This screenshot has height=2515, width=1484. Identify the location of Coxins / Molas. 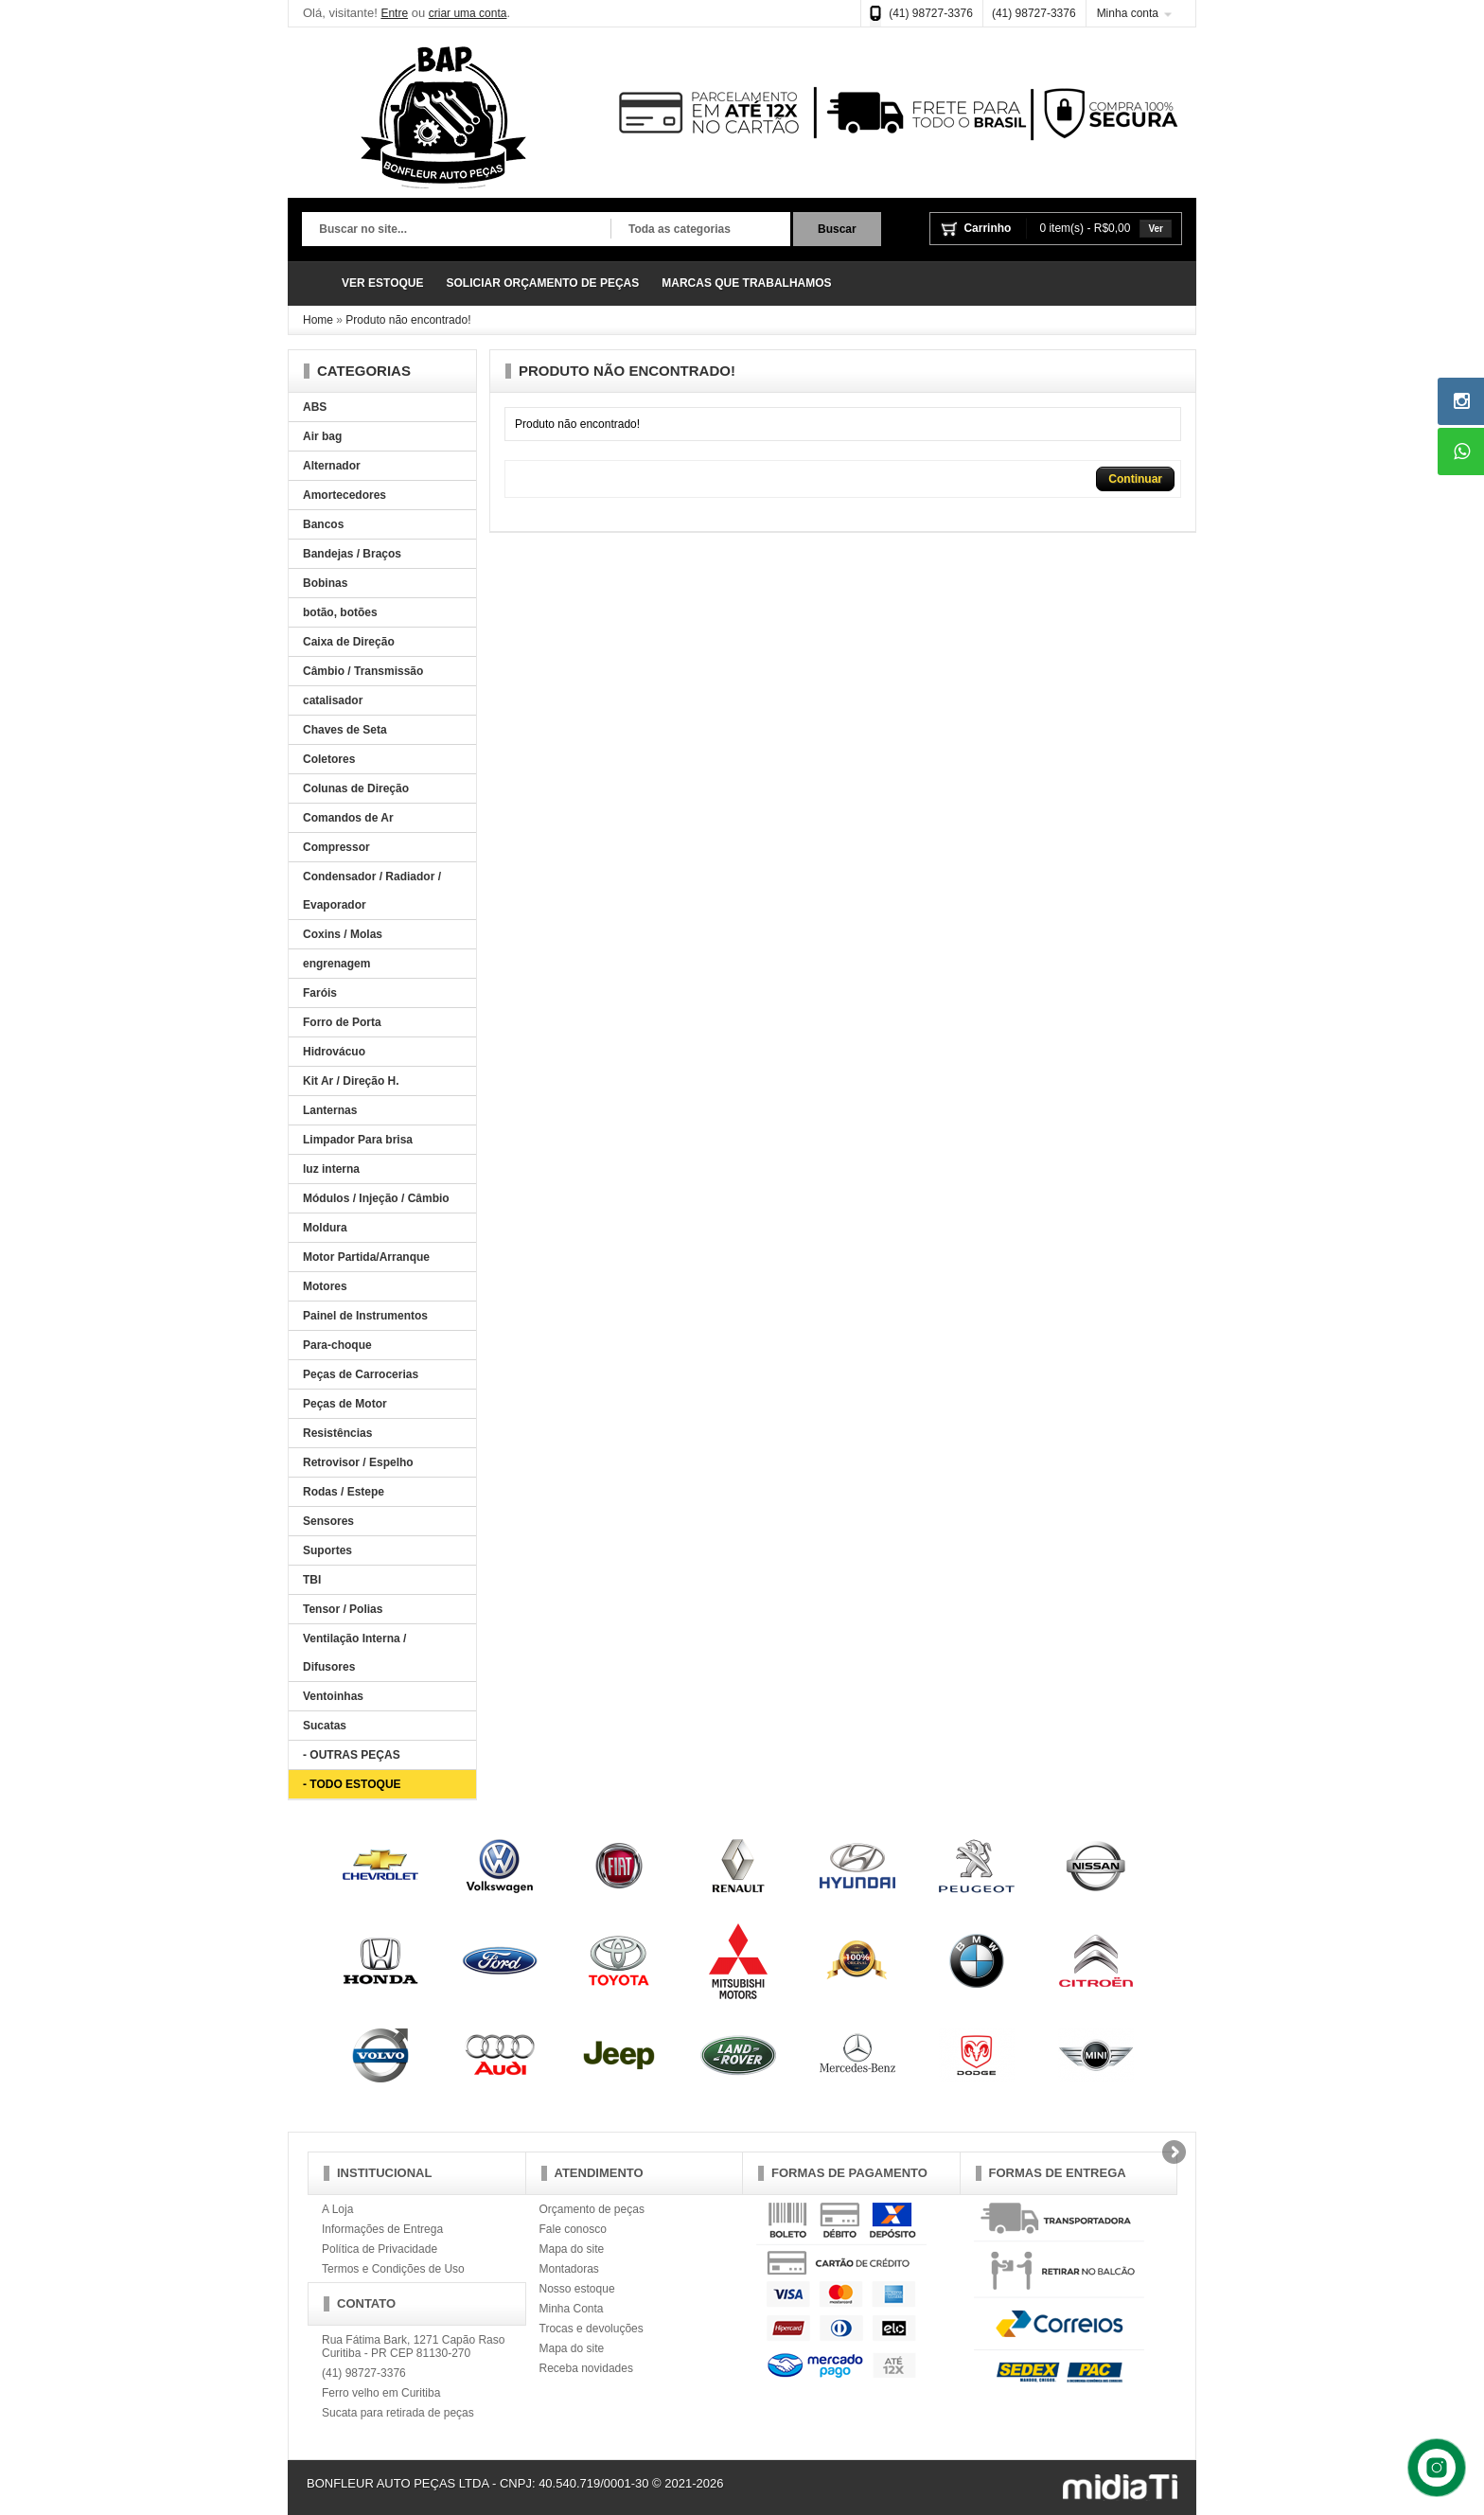
(342, 934).